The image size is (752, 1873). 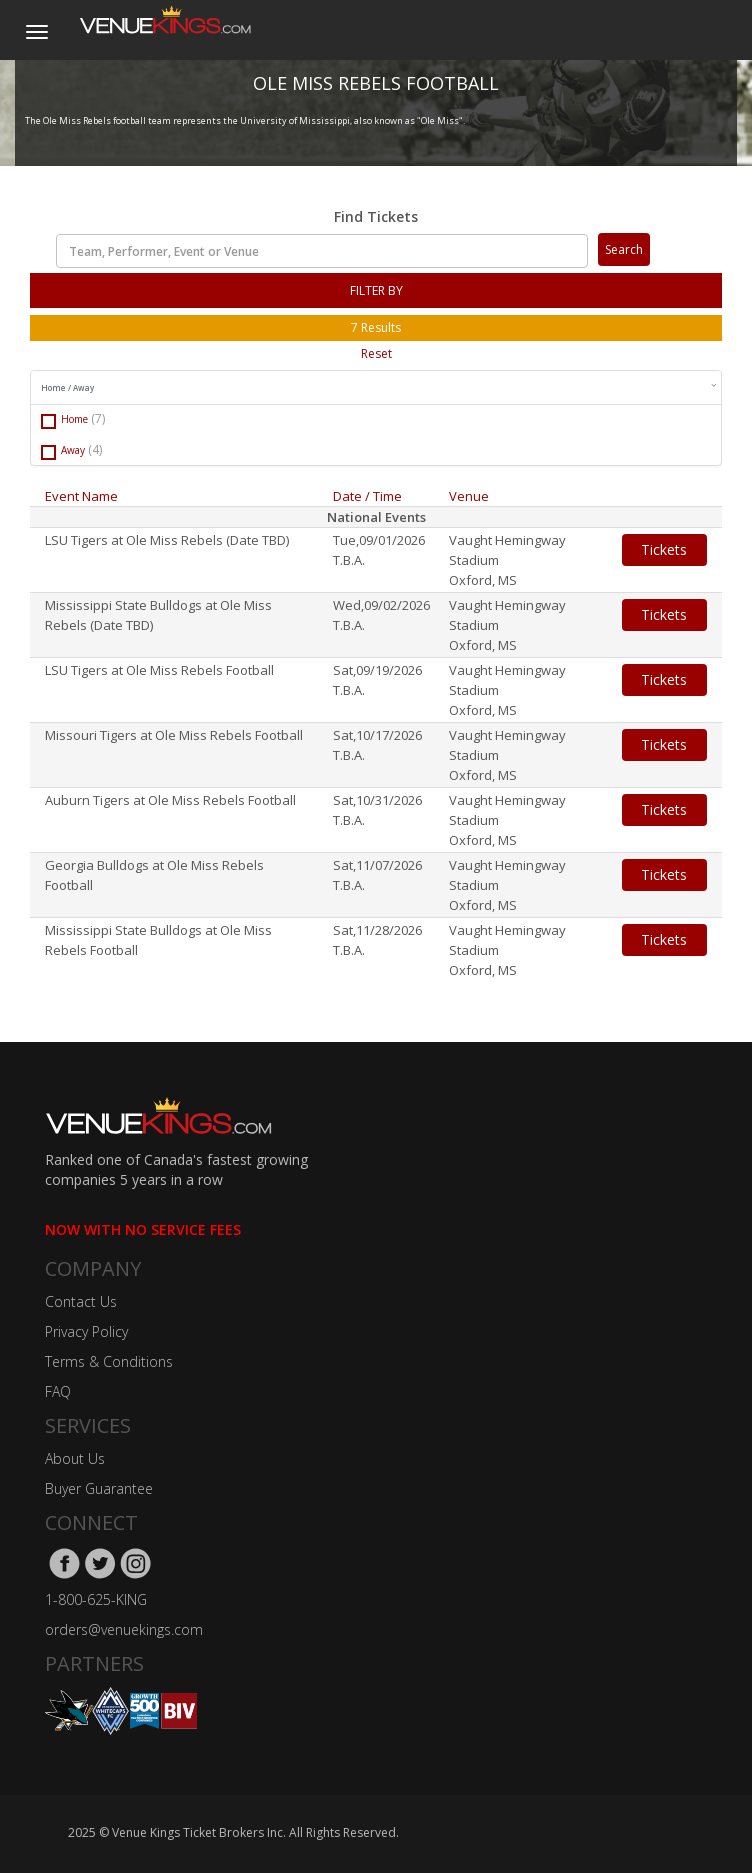 I want to click on About Us, so click(x=75, y=1458).